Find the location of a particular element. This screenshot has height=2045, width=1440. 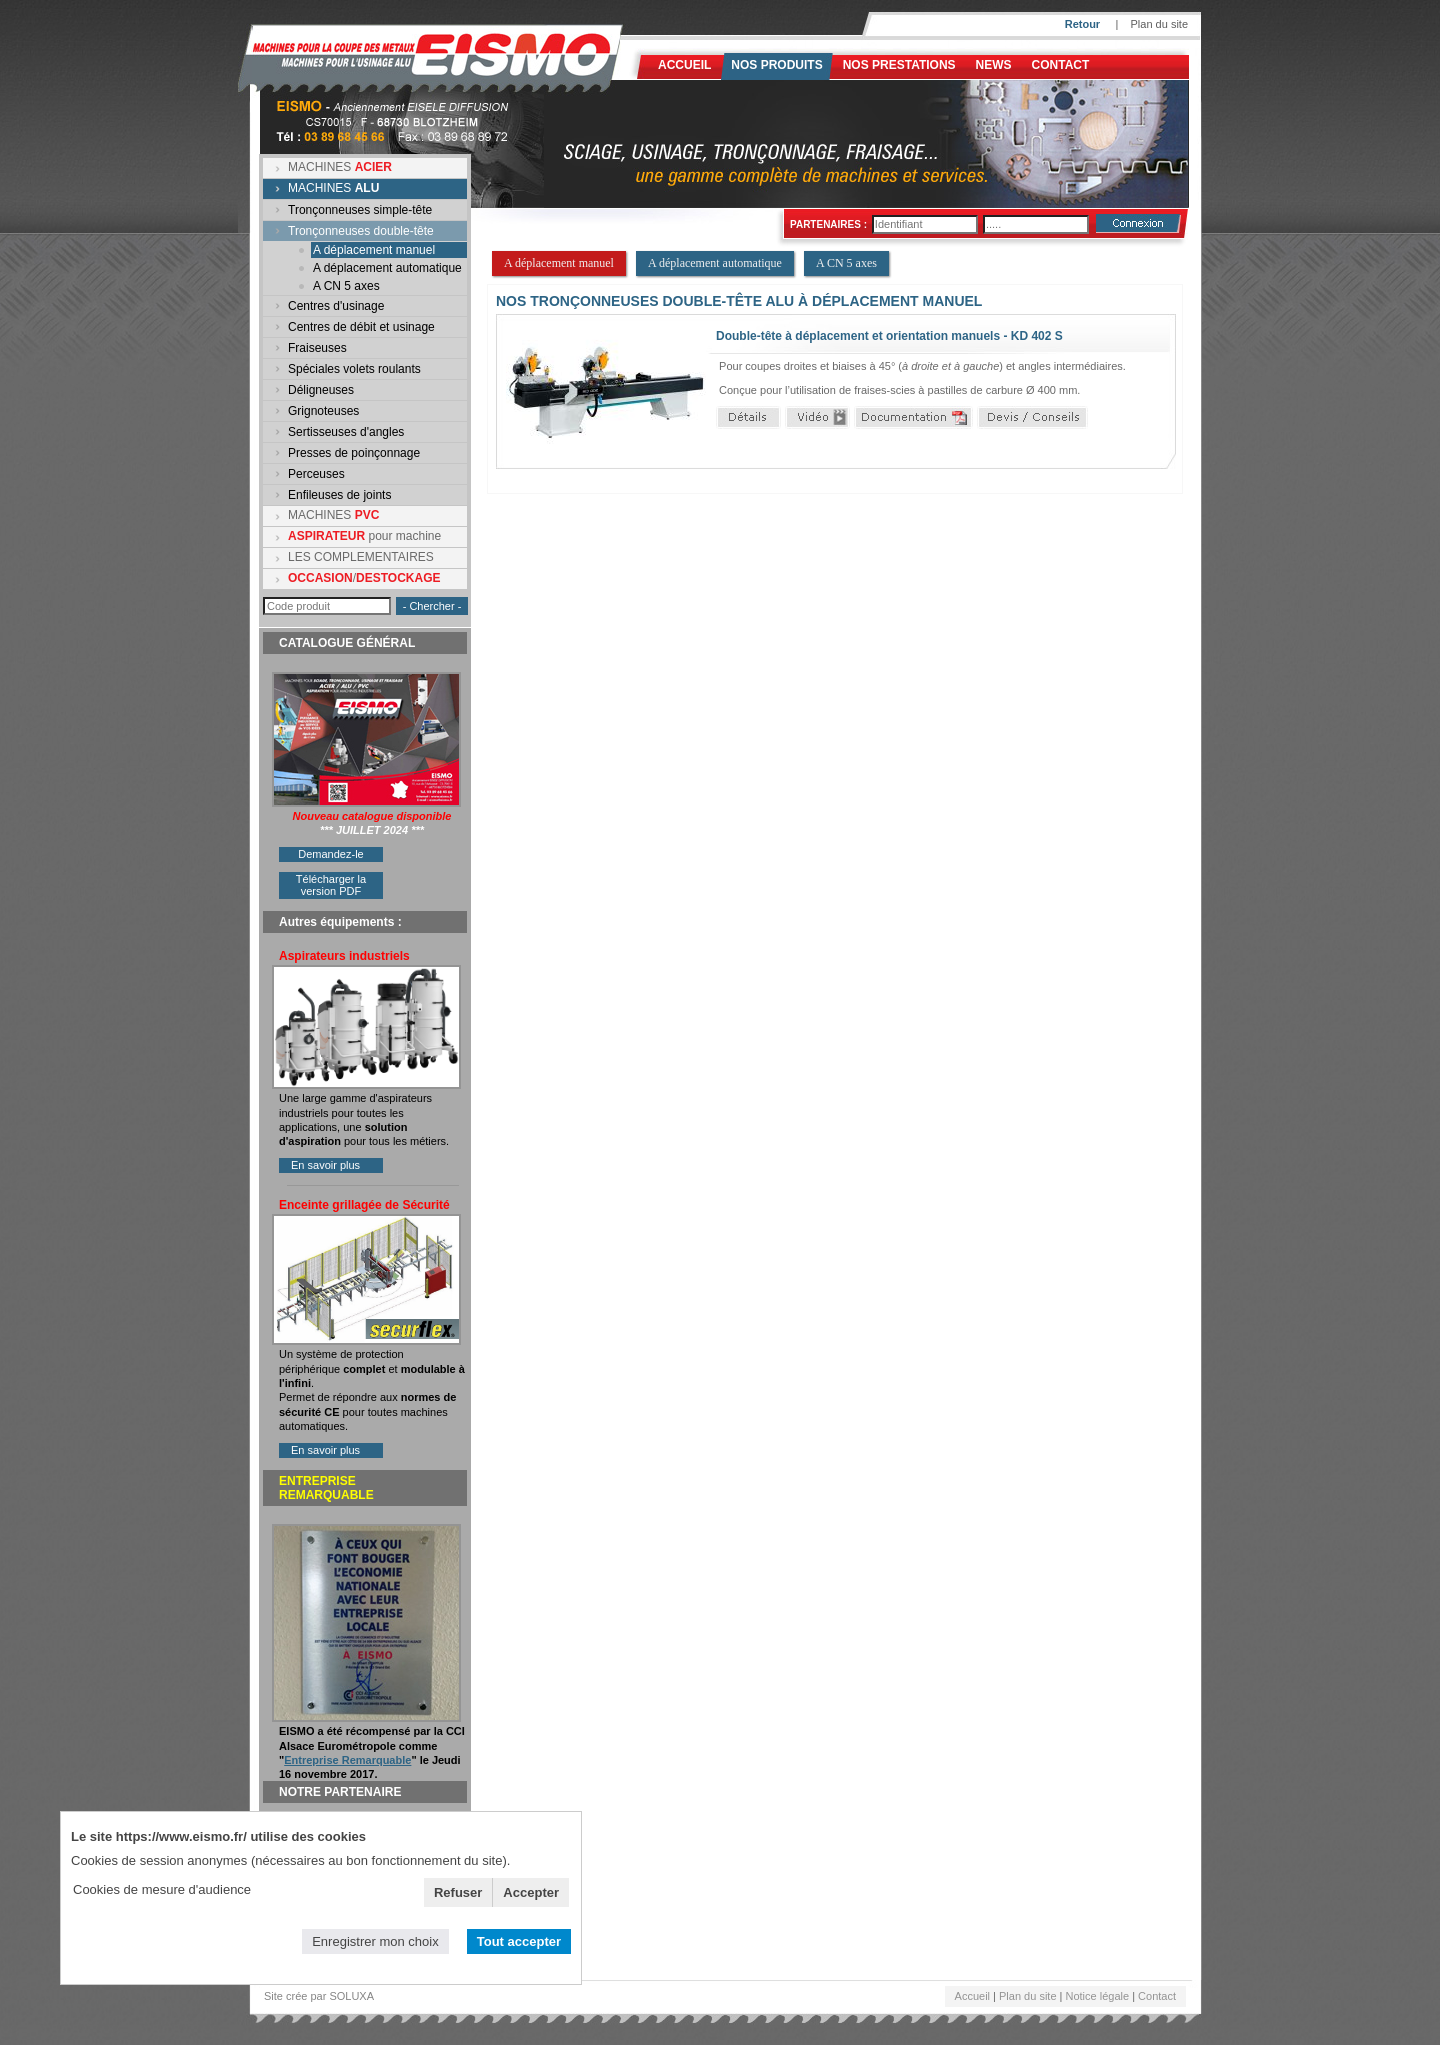

Double-tête à déplacement et orientation manuels - KD 402 S is located at coordinates (889, 336).